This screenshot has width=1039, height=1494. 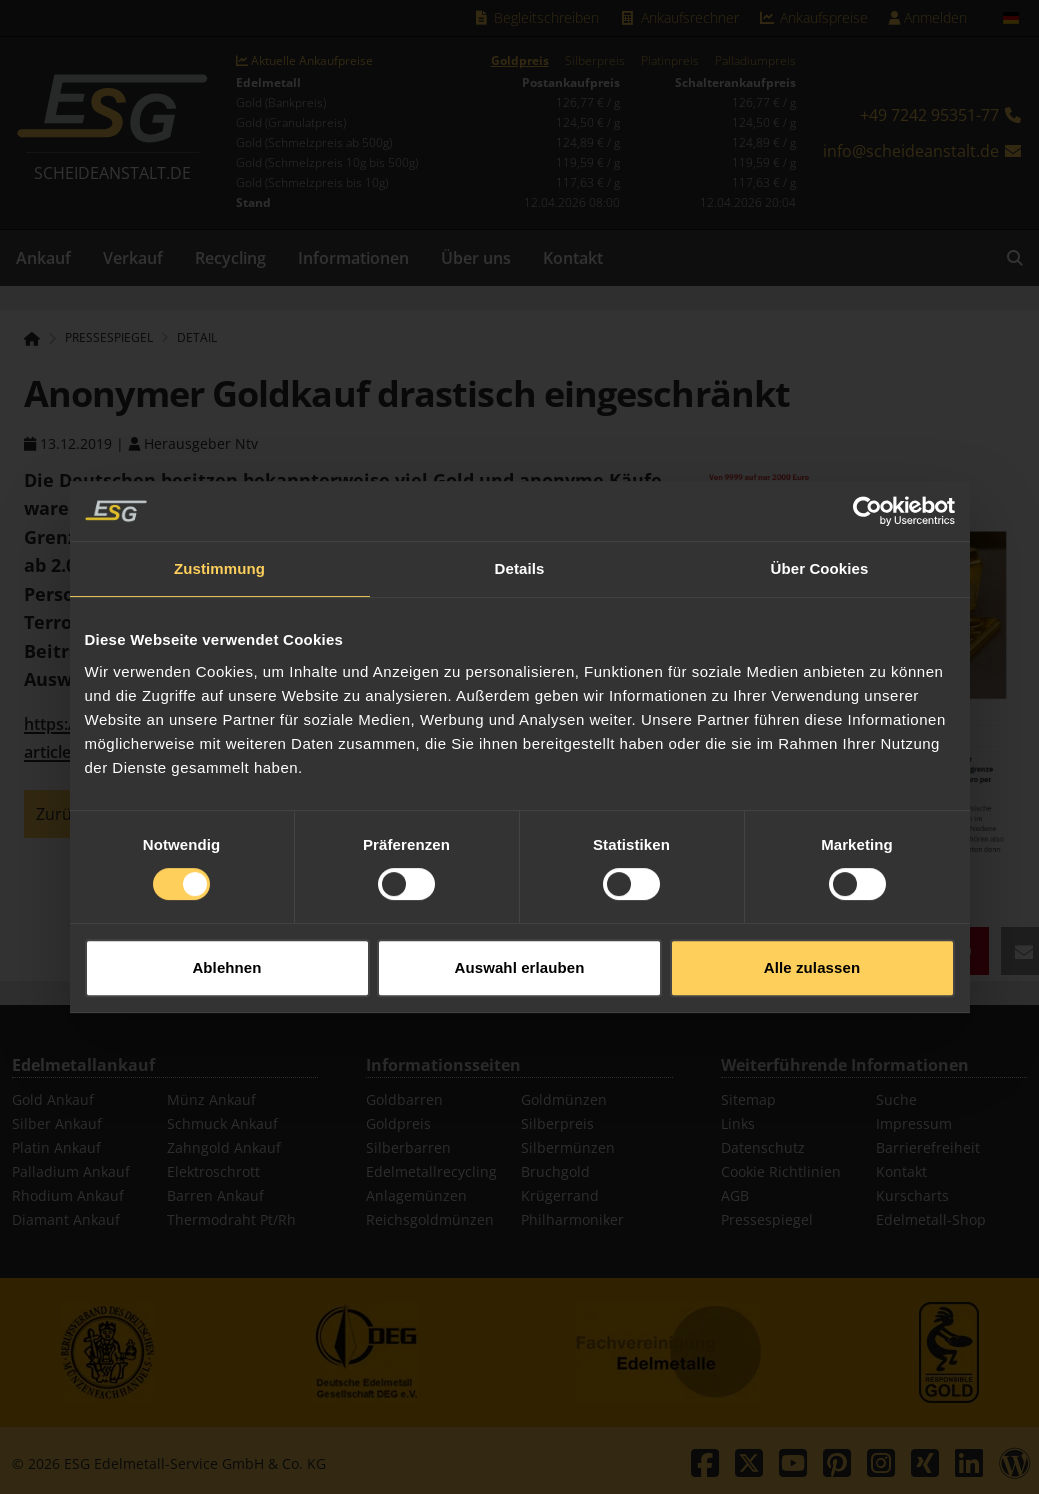 I want to click on Barren Ankauf, so click(x=215, y=1195).